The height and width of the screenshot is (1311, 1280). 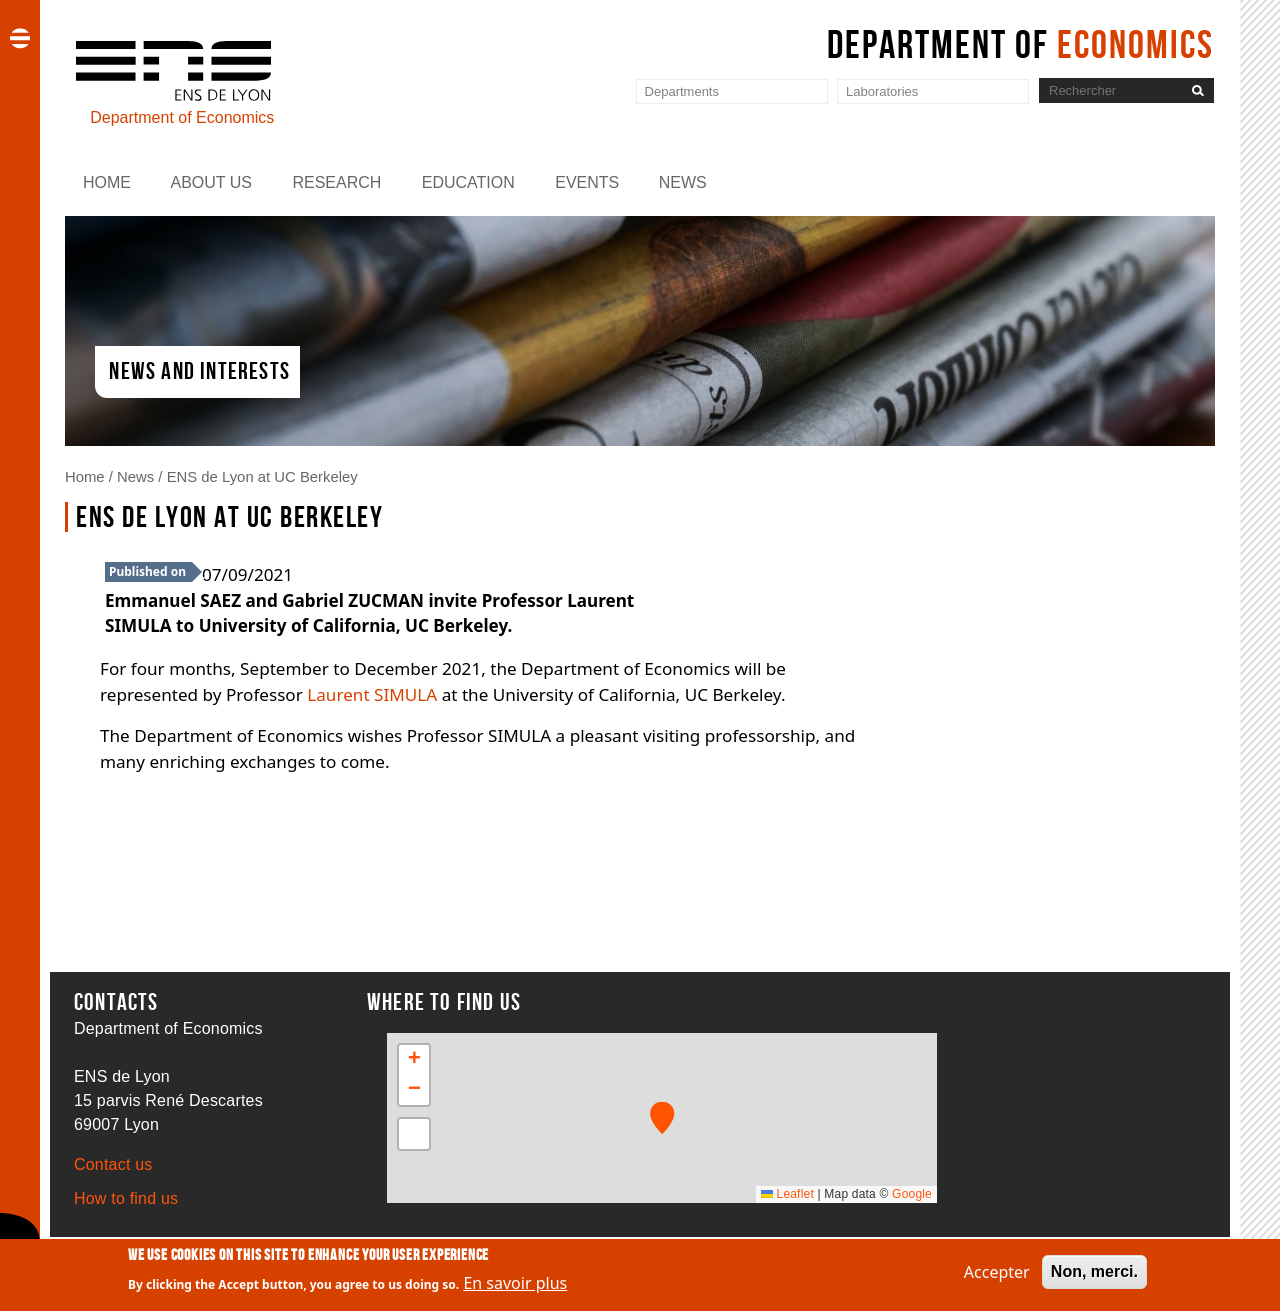 I want to click on ENS de Lyon at UC Berkeley, so click(x=262, y=477).